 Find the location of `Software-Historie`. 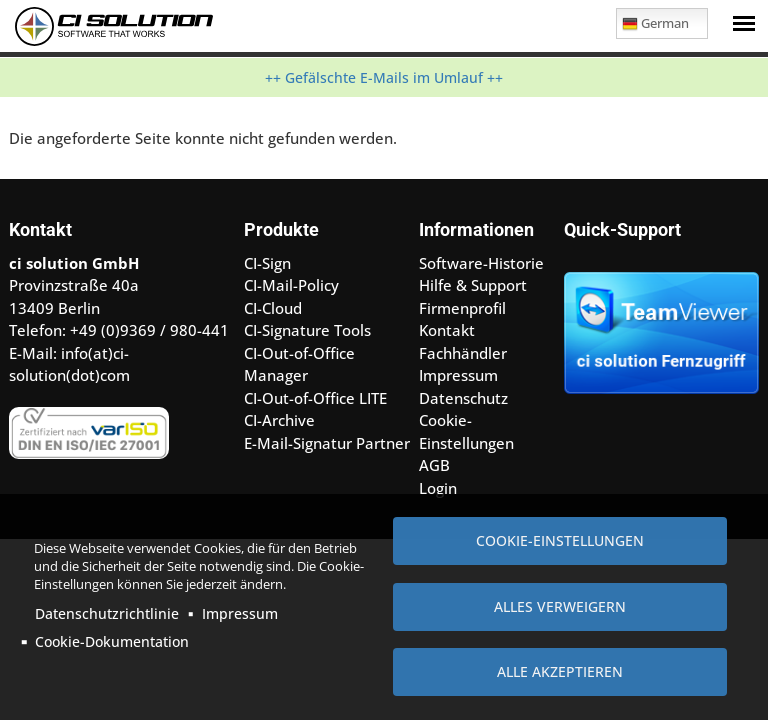

Software-Historie is located at coordinates (481, 263).